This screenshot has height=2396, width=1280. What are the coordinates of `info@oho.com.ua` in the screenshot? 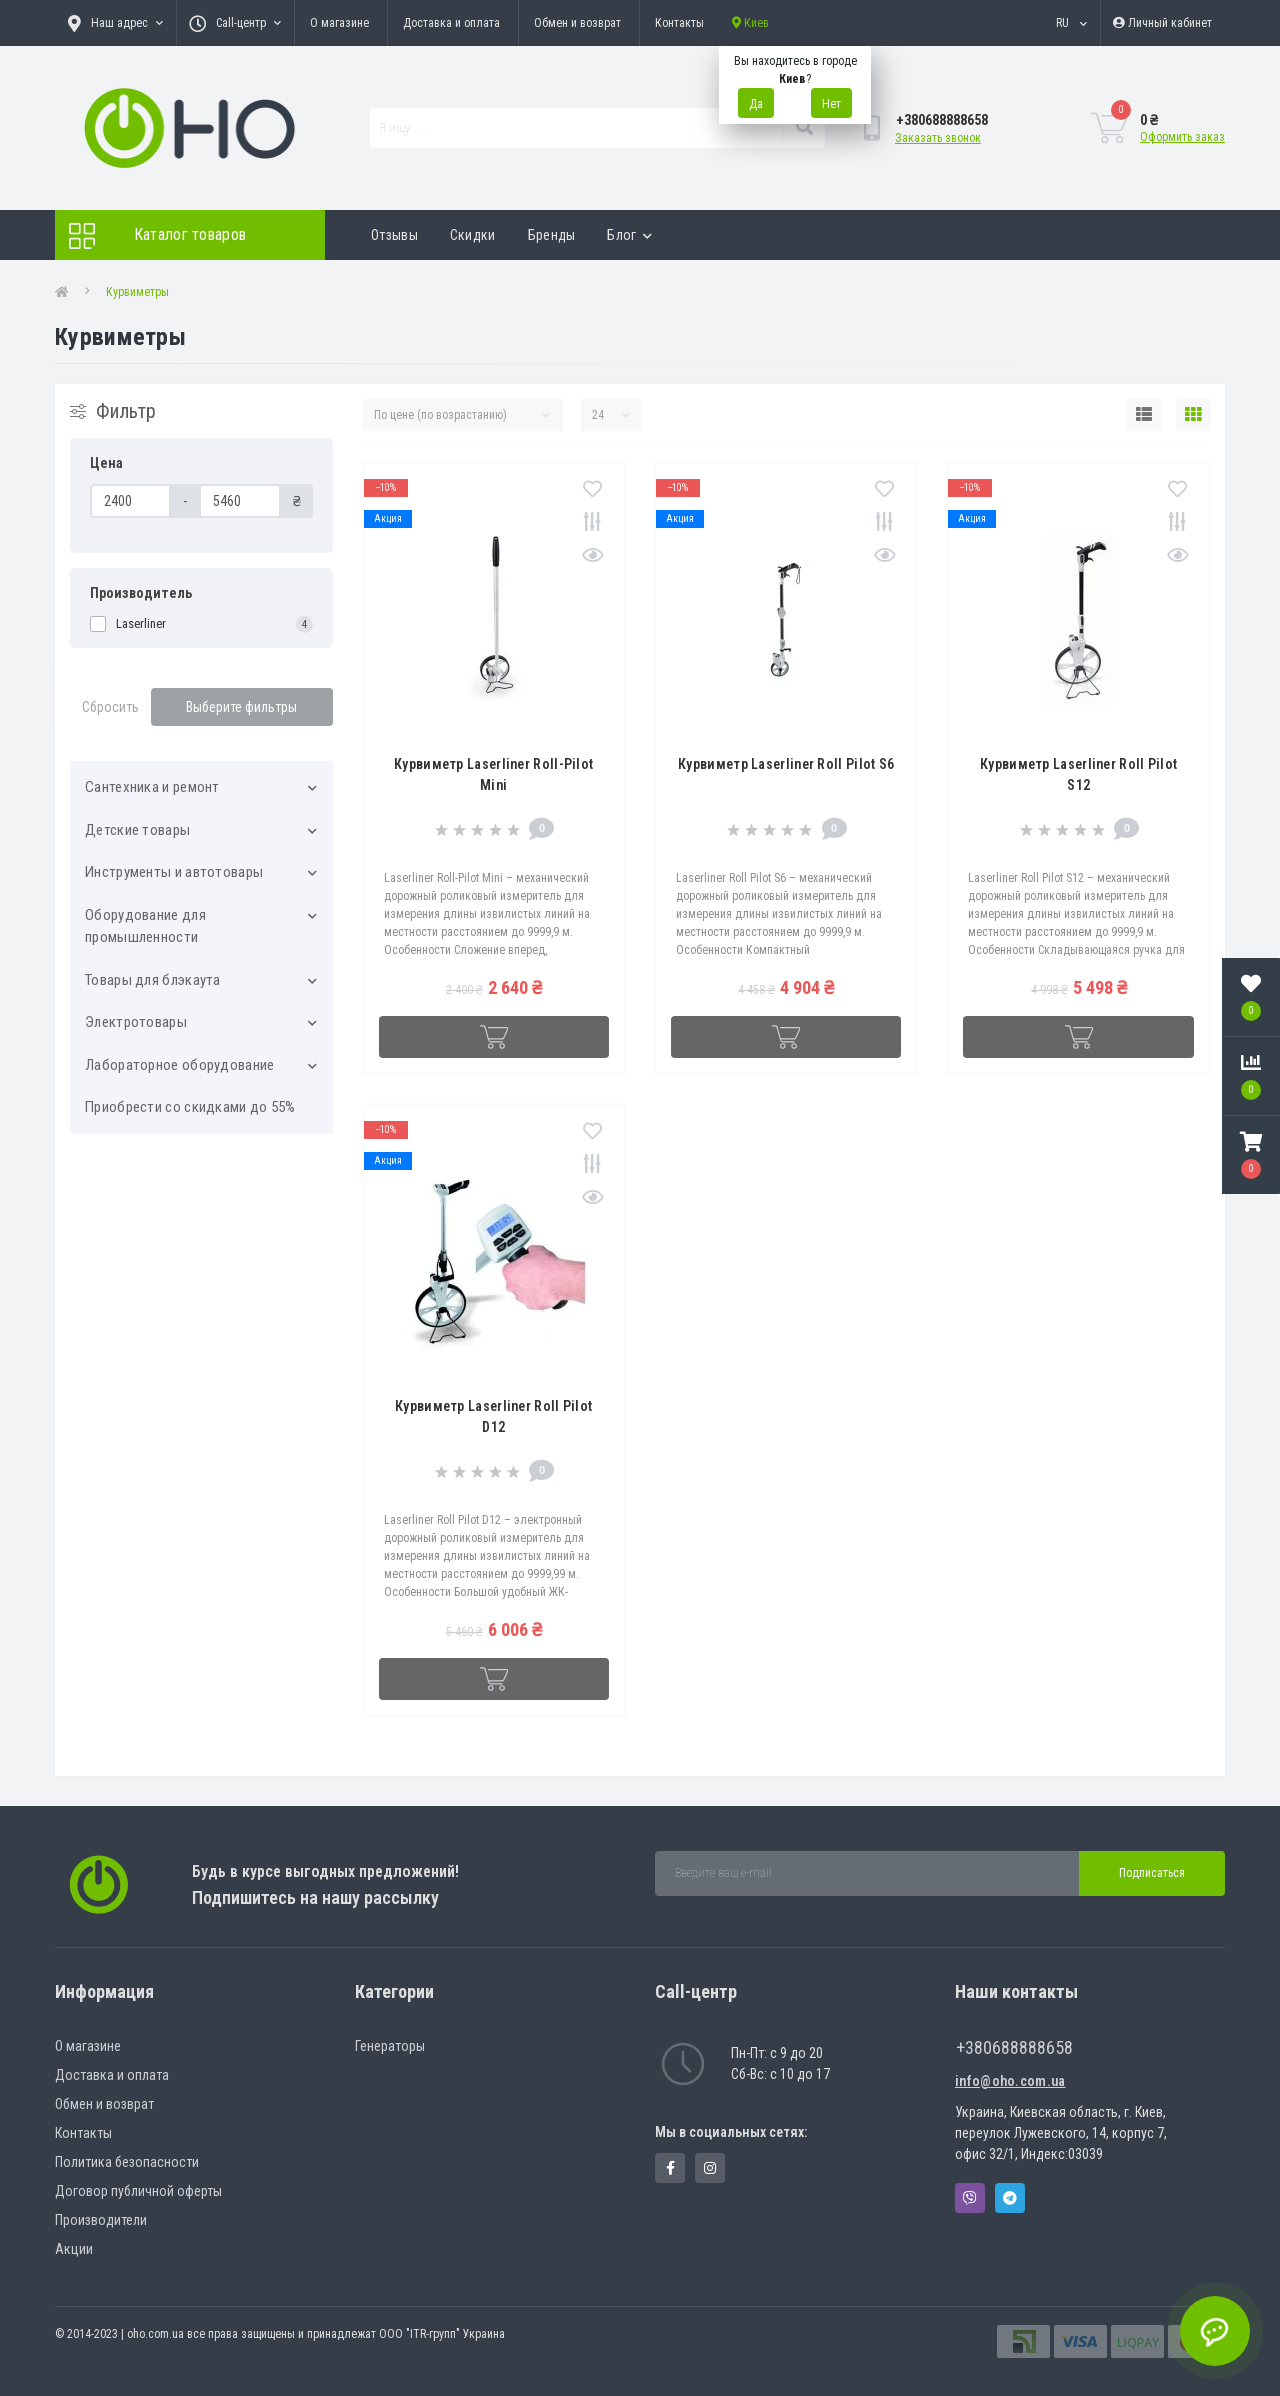 It's located at (1010, 2081).